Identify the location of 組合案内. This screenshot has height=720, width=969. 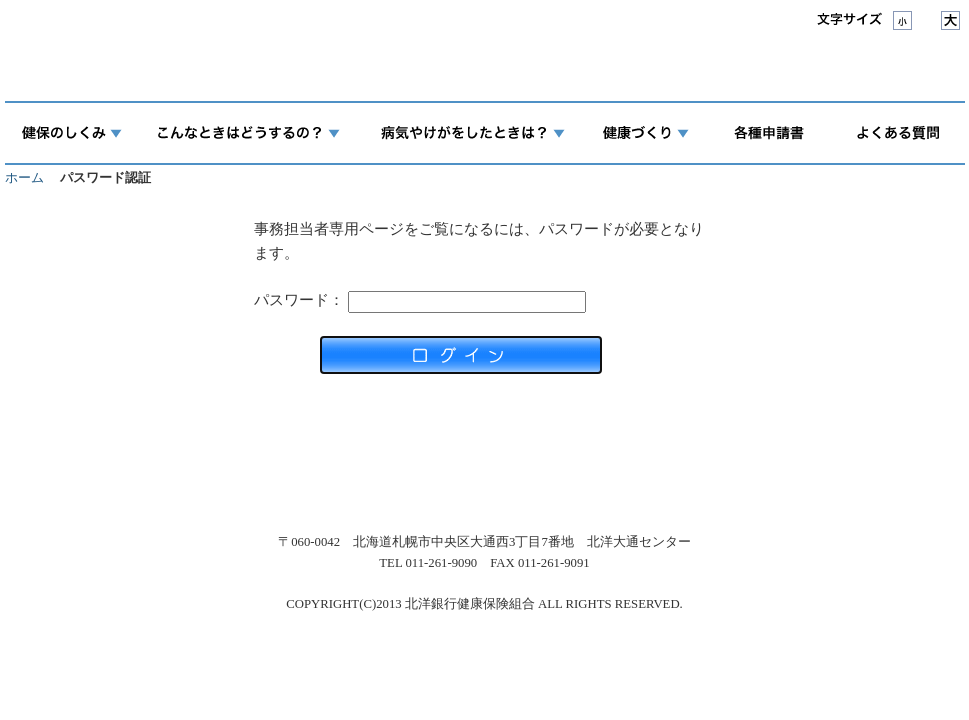
(196, 484).